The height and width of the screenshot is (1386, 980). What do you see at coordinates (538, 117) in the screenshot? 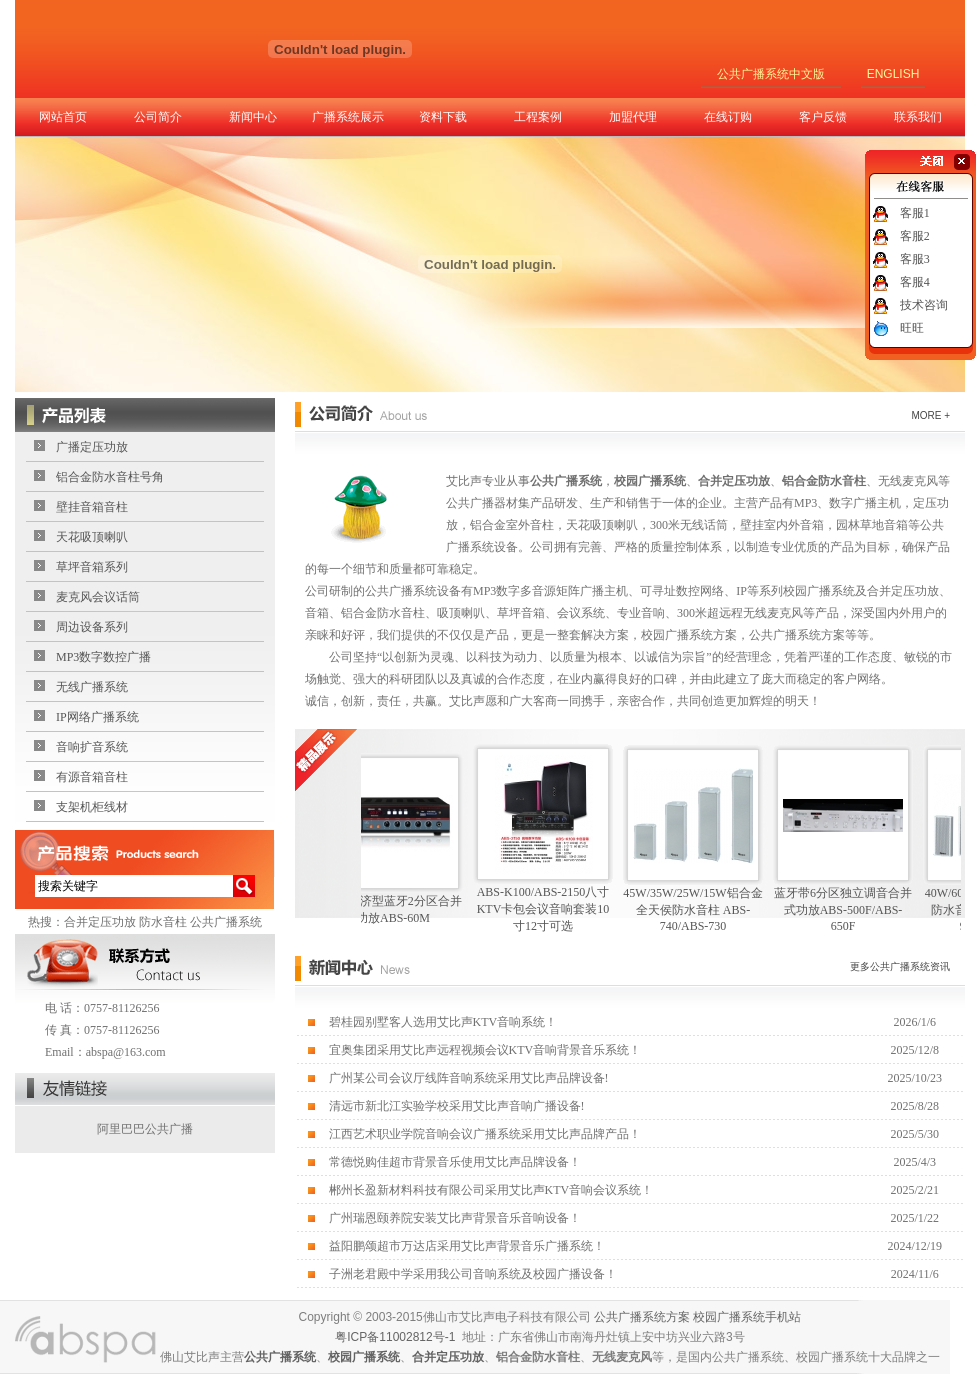
I see `工程案例` at bounding box center [538, 117].